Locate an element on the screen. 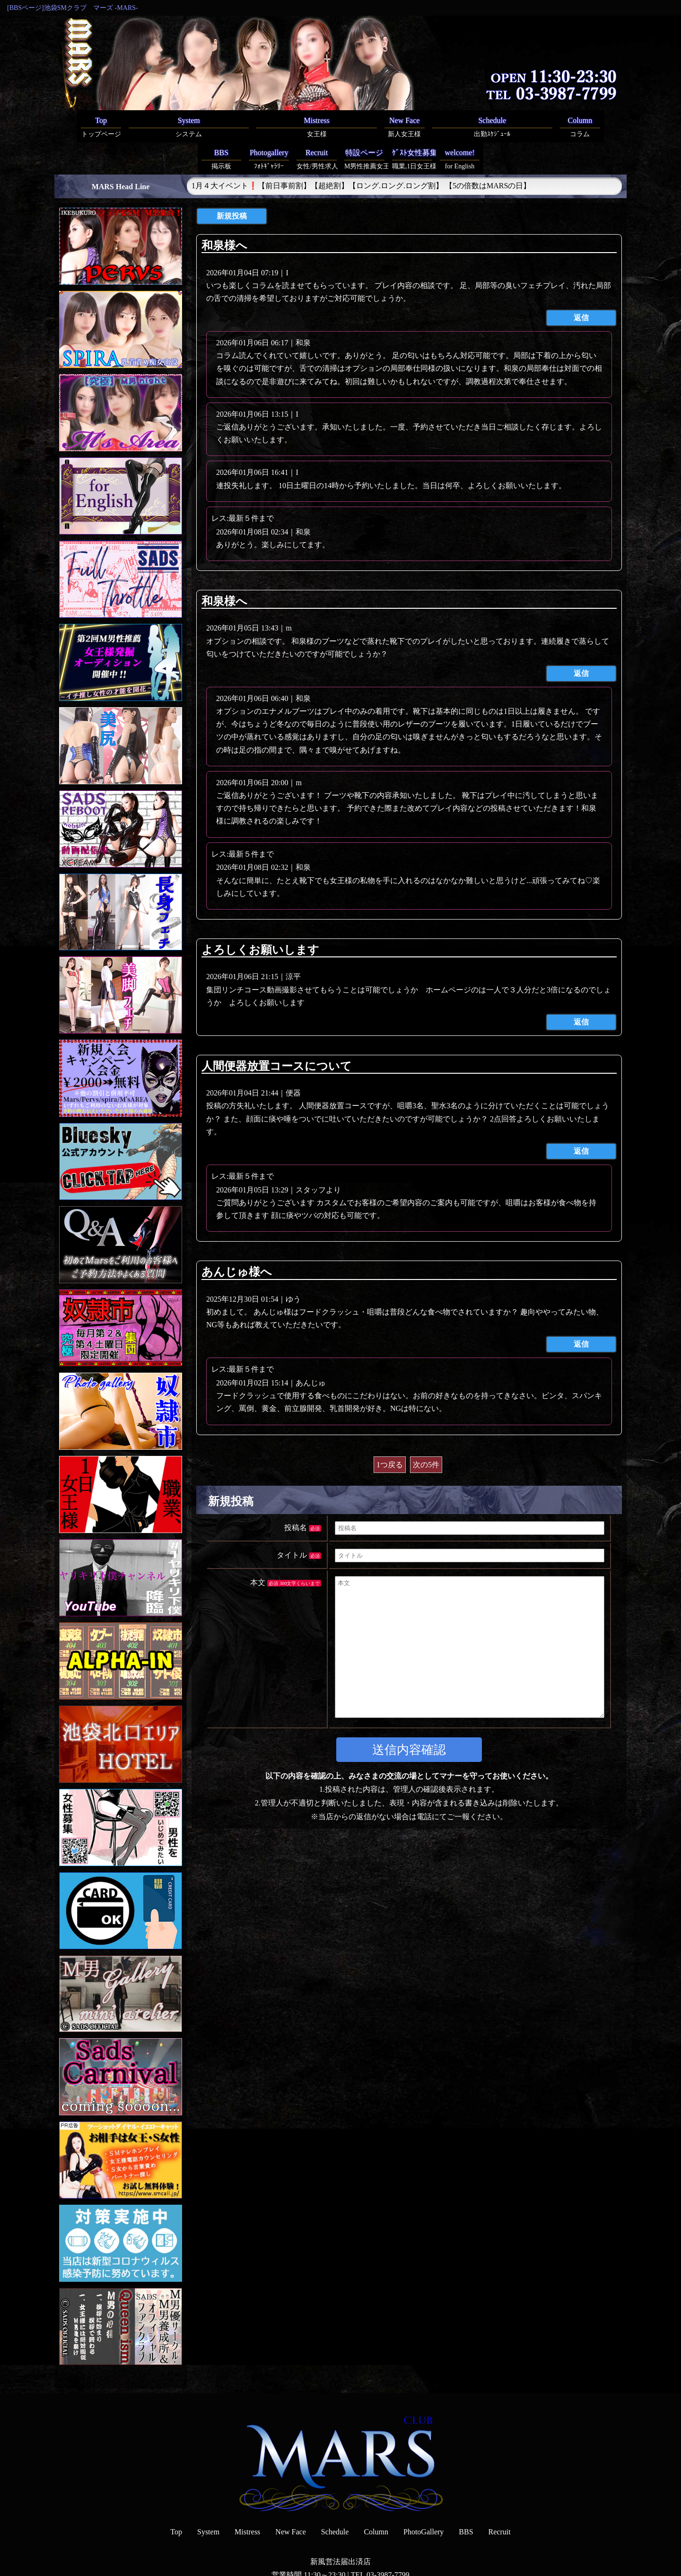 This screenshot has height=2576, width=681. Schedule is located at coordinates (335, 2500).